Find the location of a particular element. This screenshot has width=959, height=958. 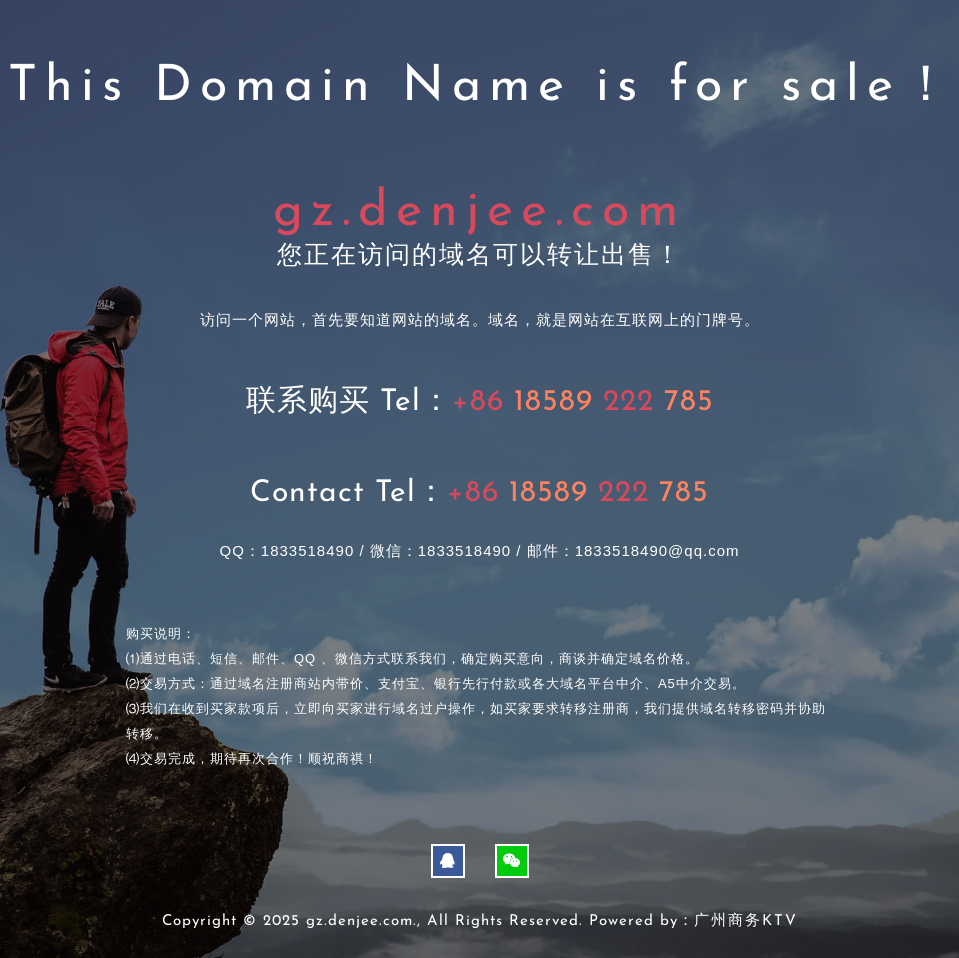

广州商务KTV is located at coordinates (746, 921).